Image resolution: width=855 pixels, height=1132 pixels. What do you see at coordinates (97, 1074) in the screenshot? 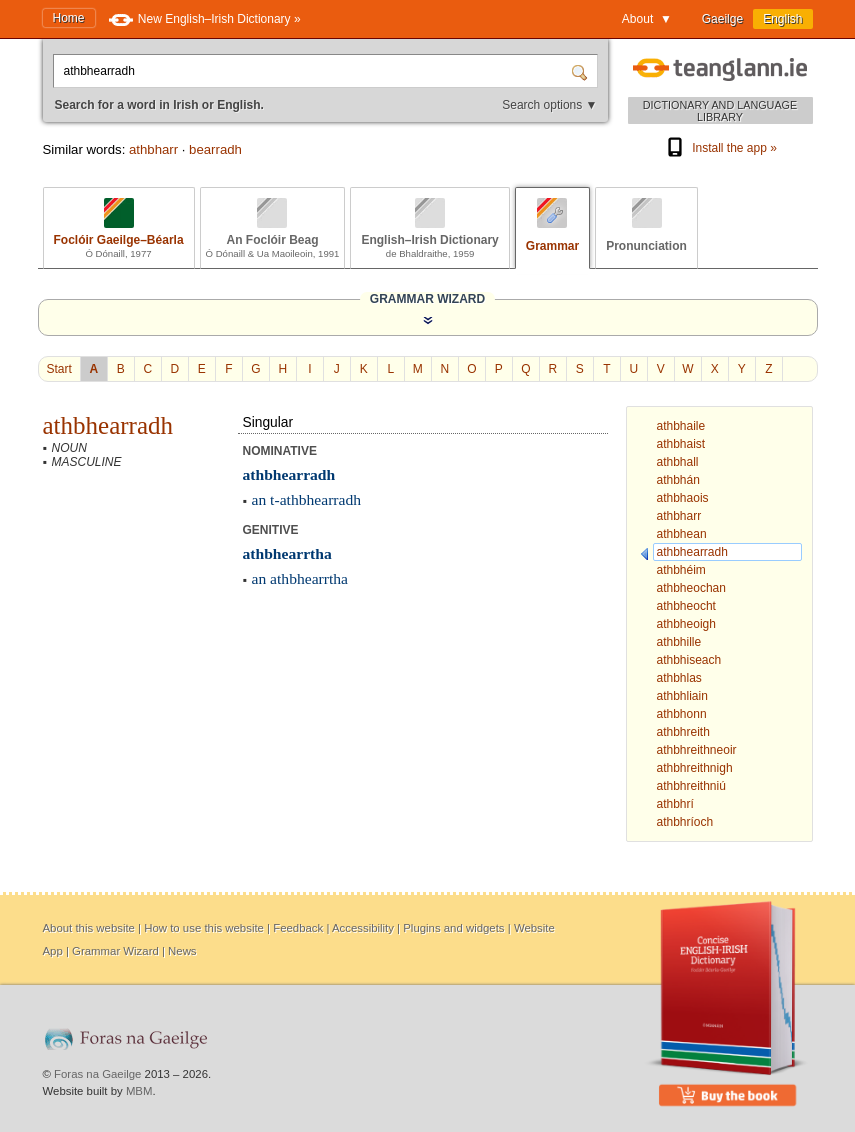
I see `Foras na Gaeilge` at bounding box center [97, 1074].